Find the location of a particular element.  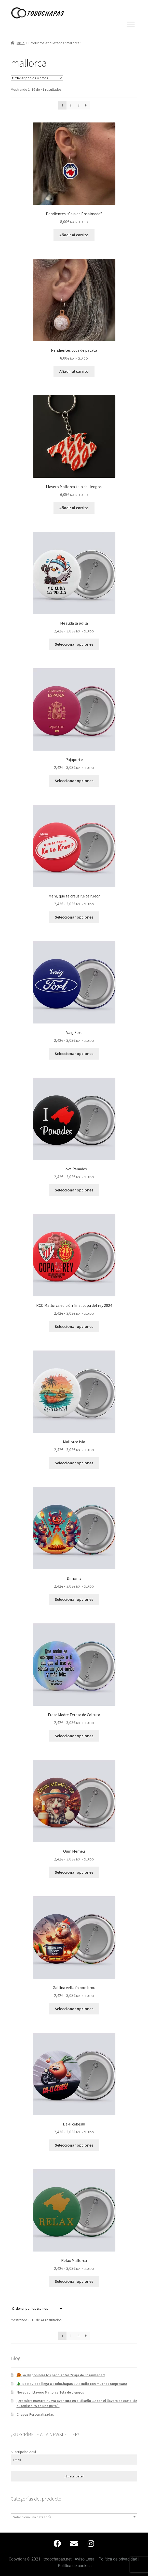

Seleccionar opciones [Elige las opciones para “Dimonis”] is located at coordinates (74, 1599).